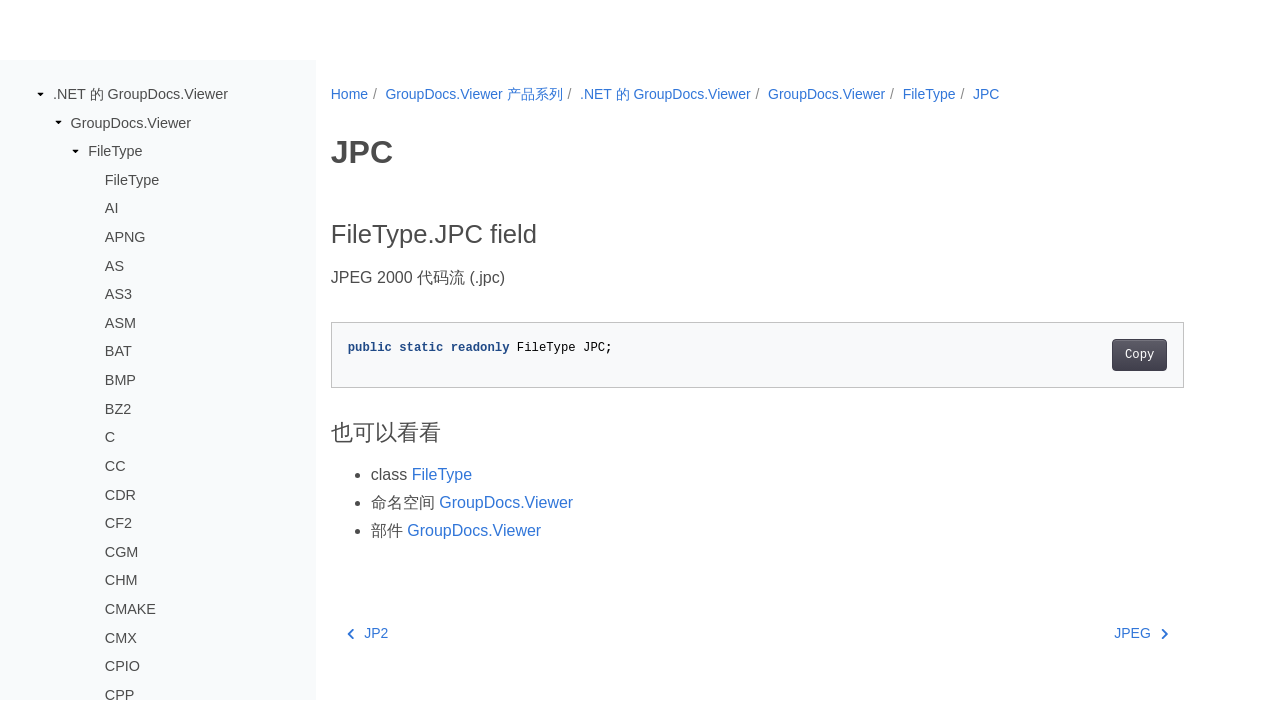 This screenshot has width=1263, height=720. I want to click on AS, so click(114, 266).